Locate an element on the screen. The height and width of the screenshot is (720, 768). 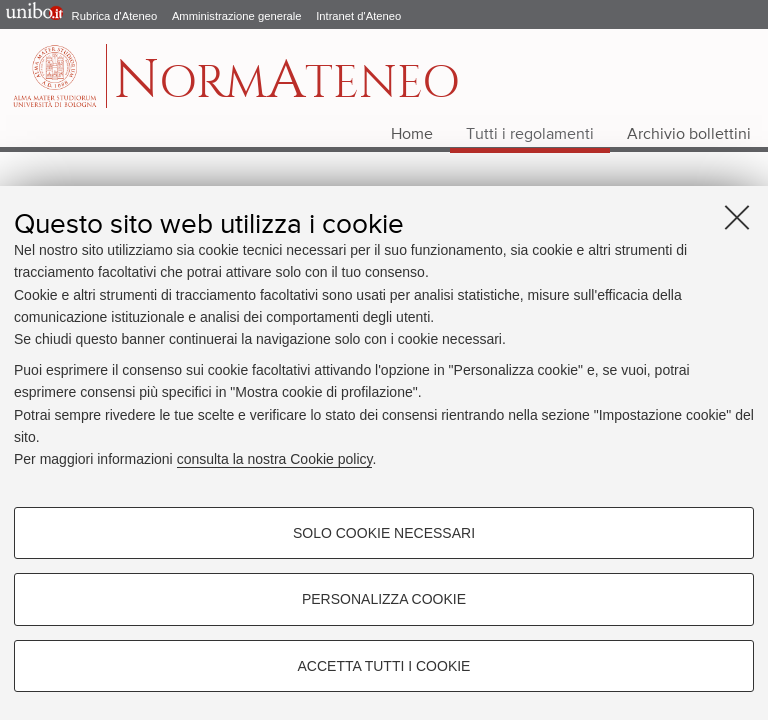
Tutti i regolamenti is located at coordinates (530, 135).